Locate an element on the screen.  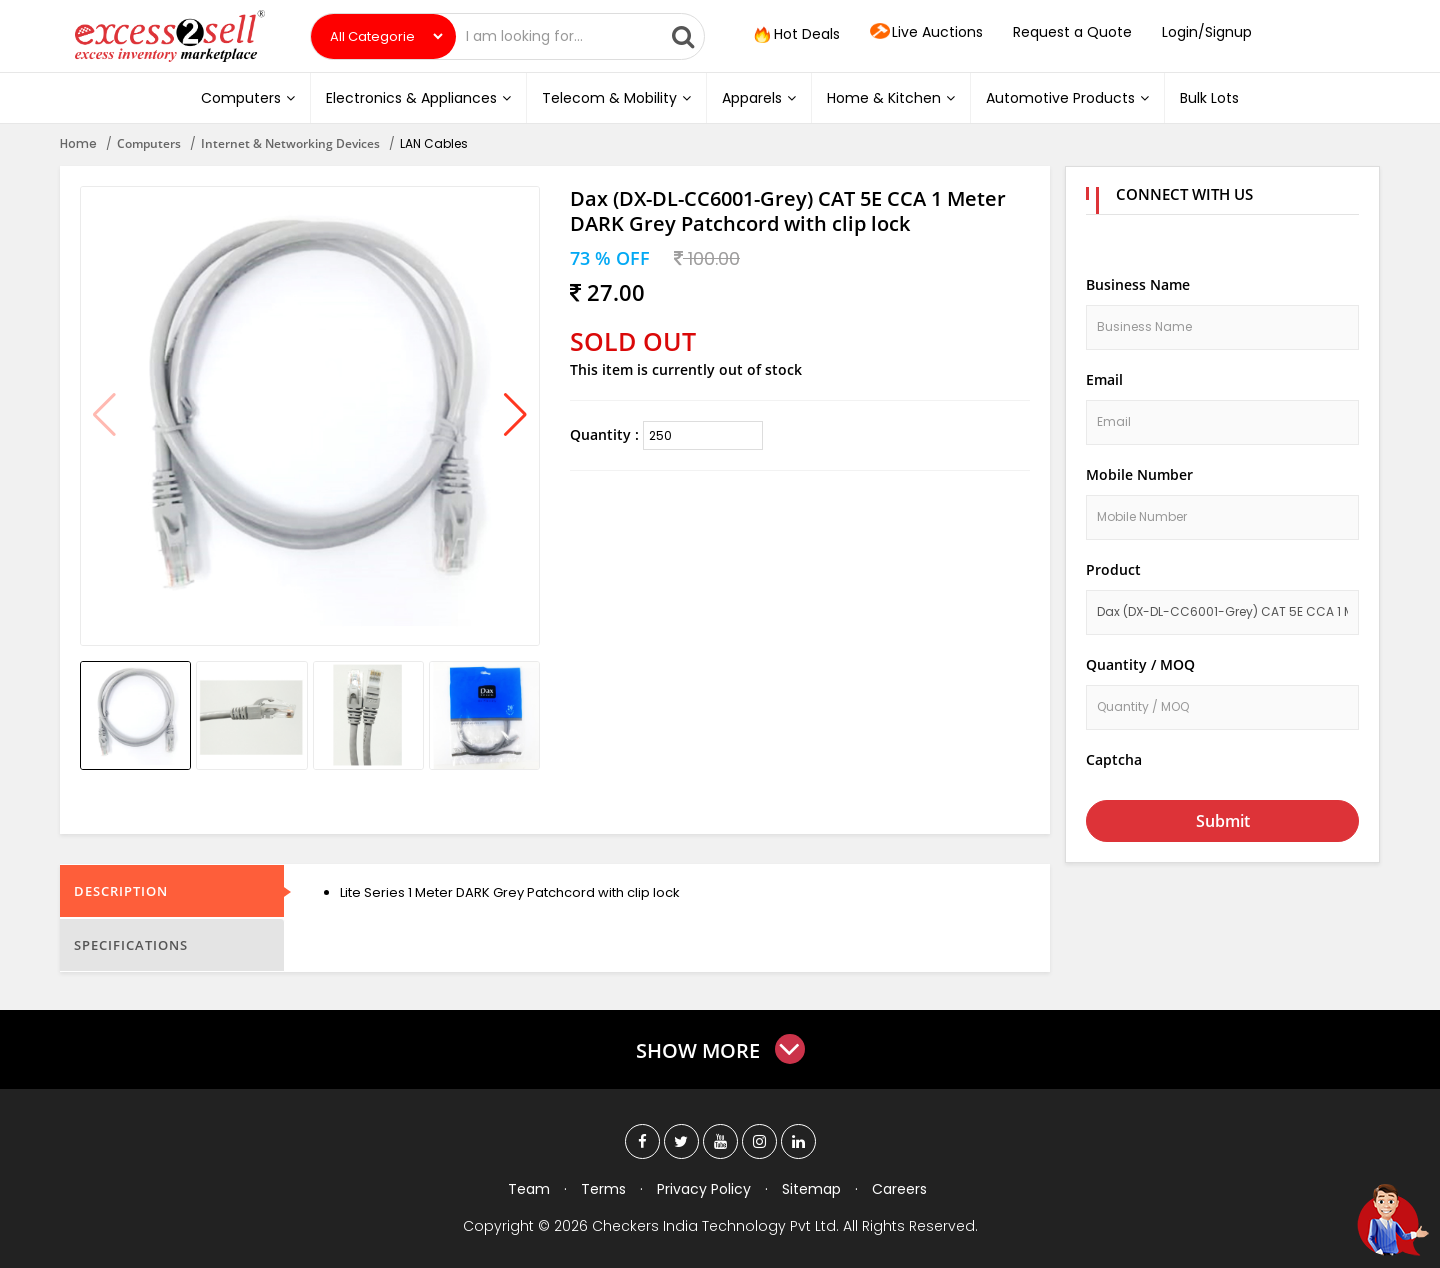
Home & Kitchen is located at coordinates (891, 98).